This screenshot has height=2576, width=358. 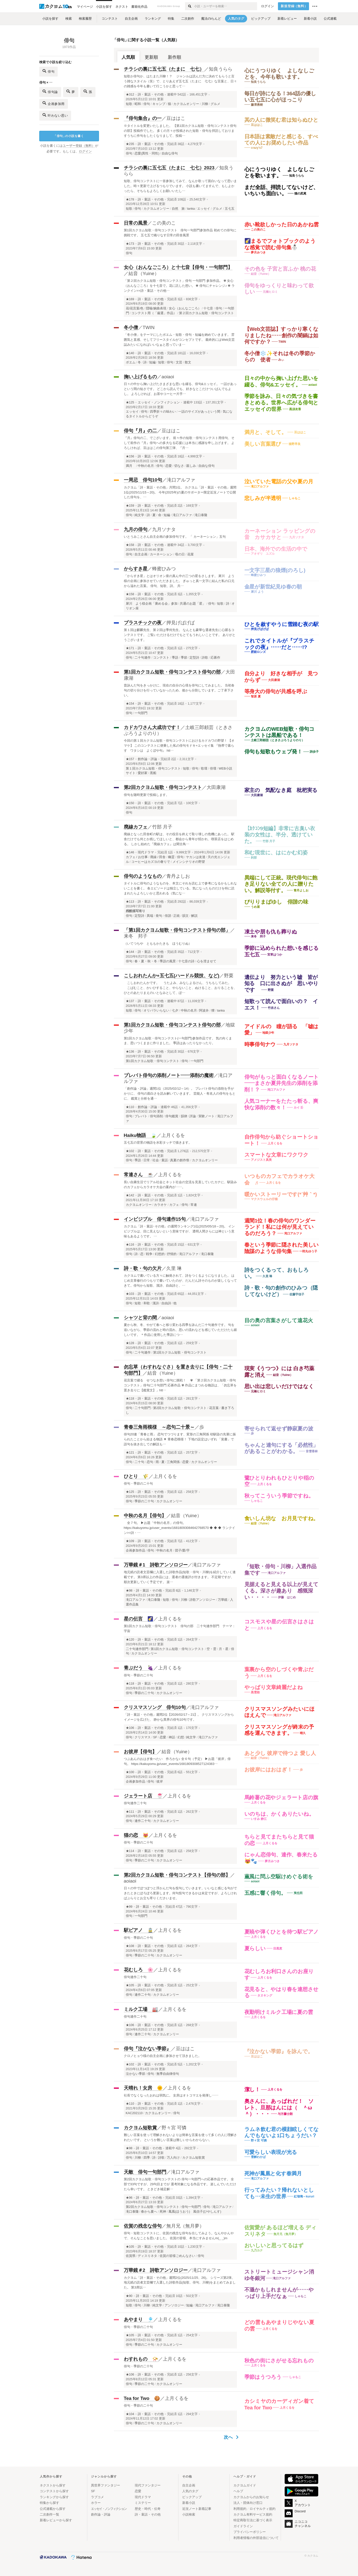 I want to click on 「第２回カクヨム短歌・俳句コンテスト」俳句 一句部門 参加作品。 ✾ 女心（おんなごころ）を十七音で。花に託した想い。 ✾ 俳句にチャレンジ♪ ✾ ランクイン>>詩・童話・その他…, so click(x=179, y=285).